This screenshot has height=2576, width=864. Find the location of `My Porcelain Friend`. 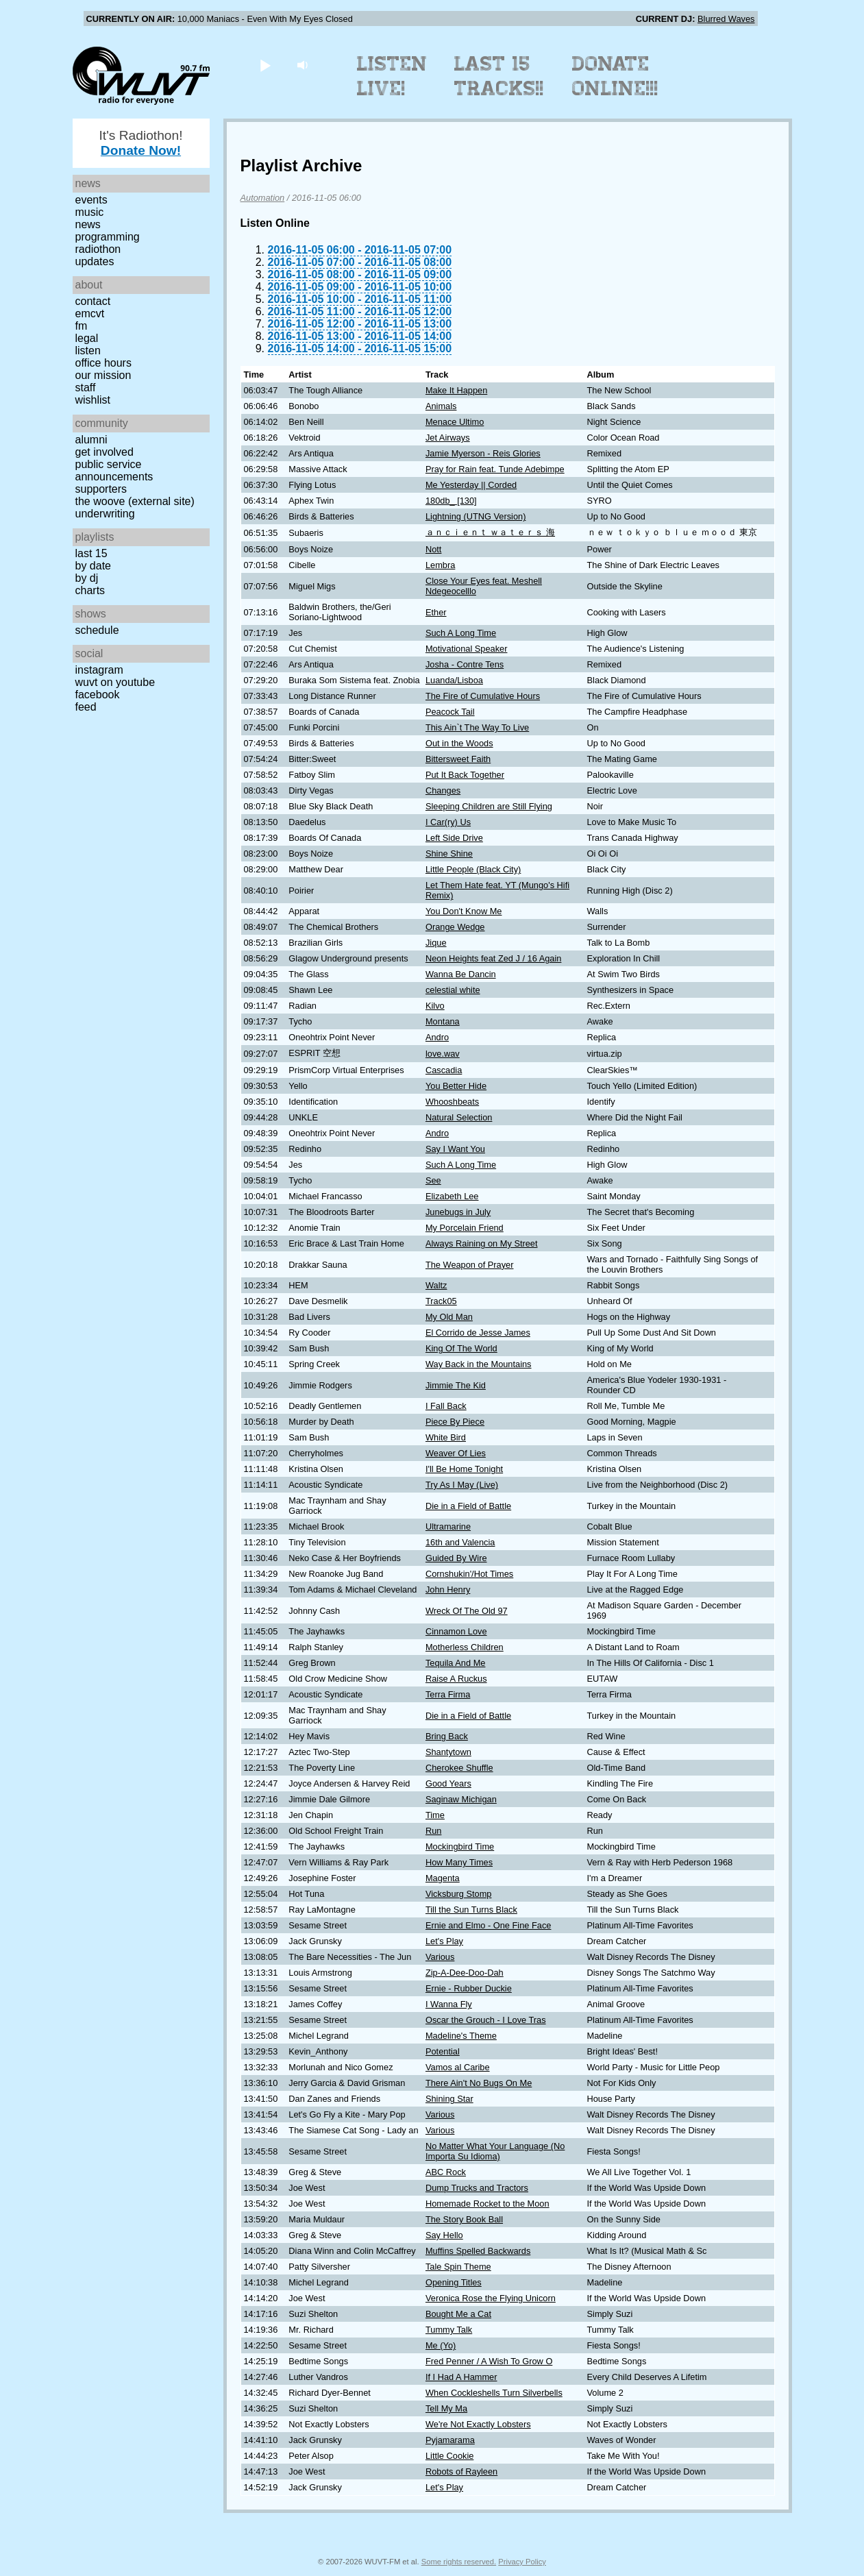

My Porcelain Friend is located at coordinates (464, 1228).